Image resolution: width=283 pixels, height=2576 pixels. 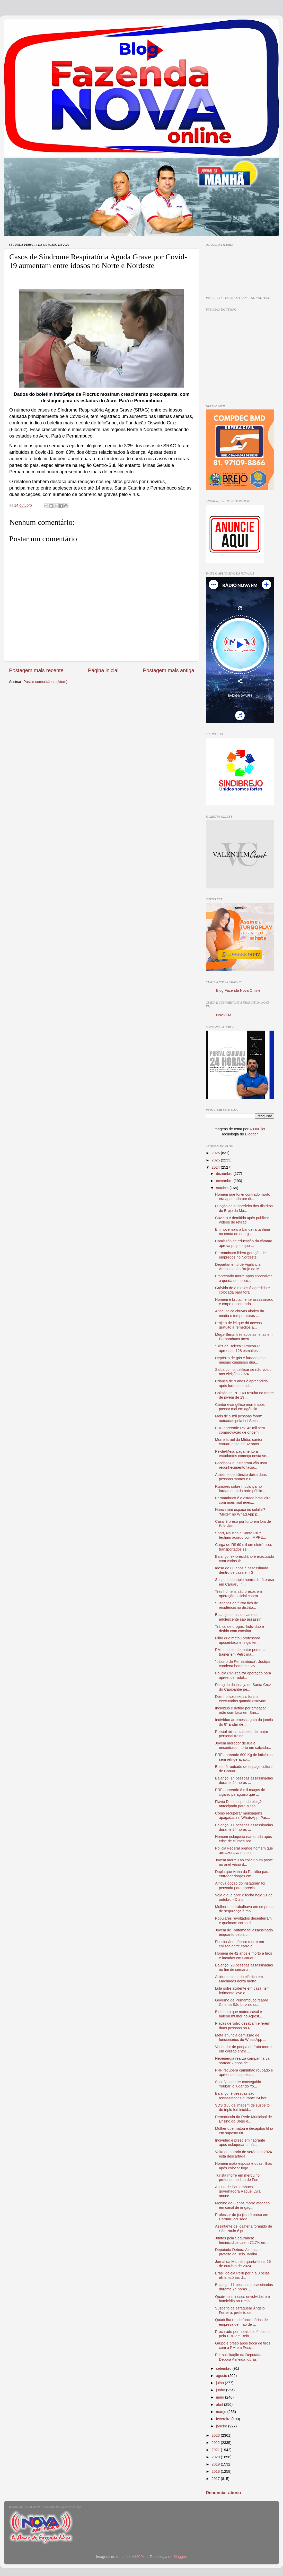 I want to click on "Lázaro de Pernambuco": Justiça condena homem a 26..., so click(x=242, y=1663).